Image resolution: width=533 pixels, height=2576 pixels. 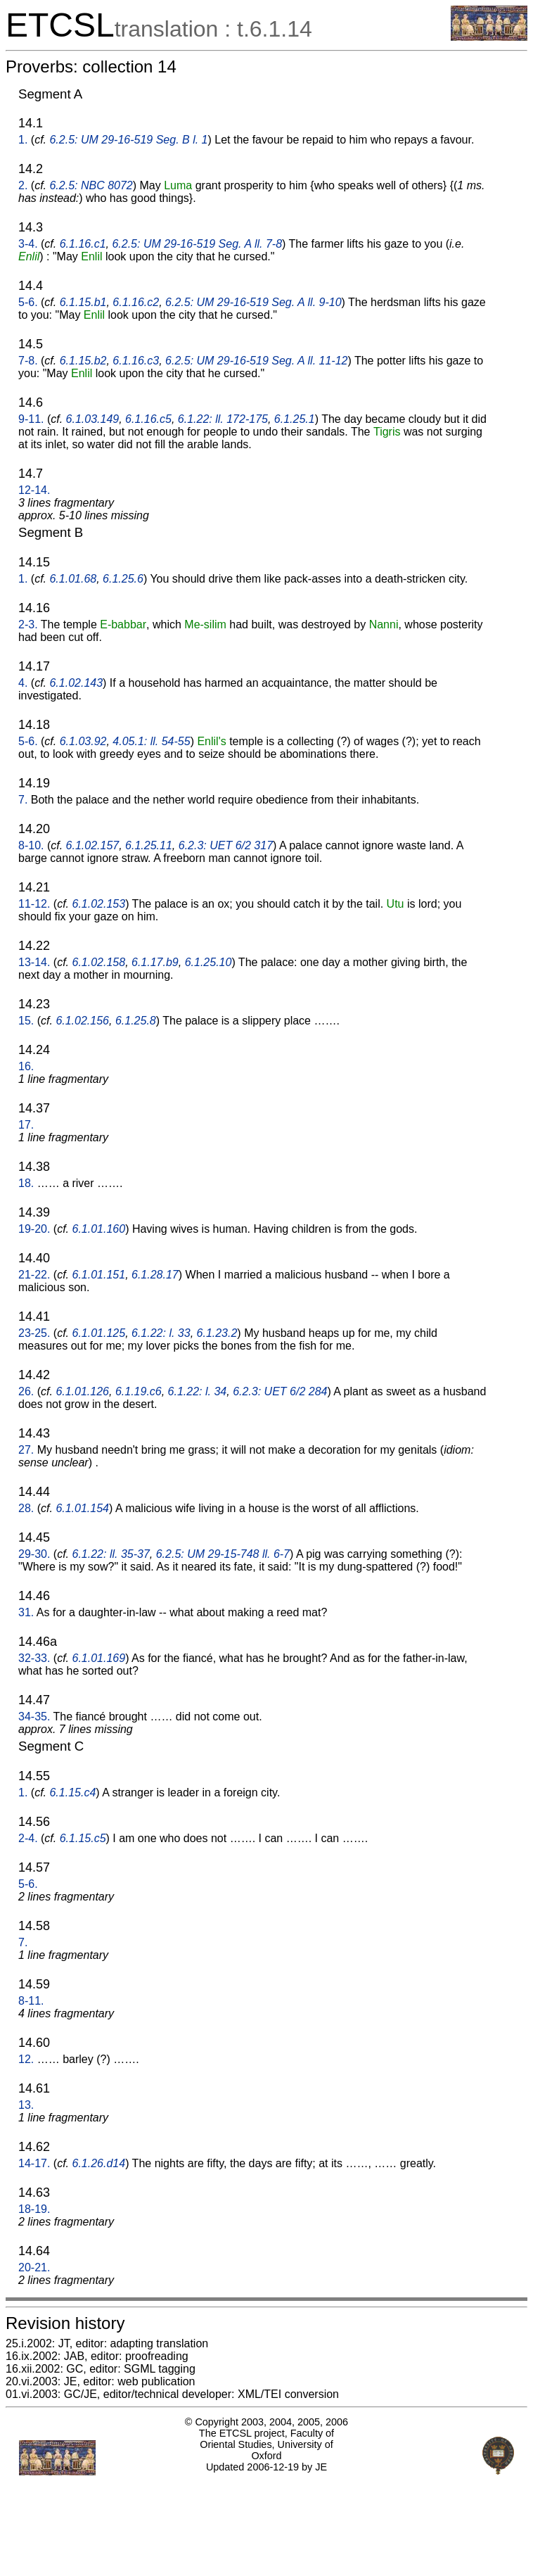 I want to click on 6.2.5: UM 29-16-519 Seg. A ll. 9-10, so click(x=253, y=302).